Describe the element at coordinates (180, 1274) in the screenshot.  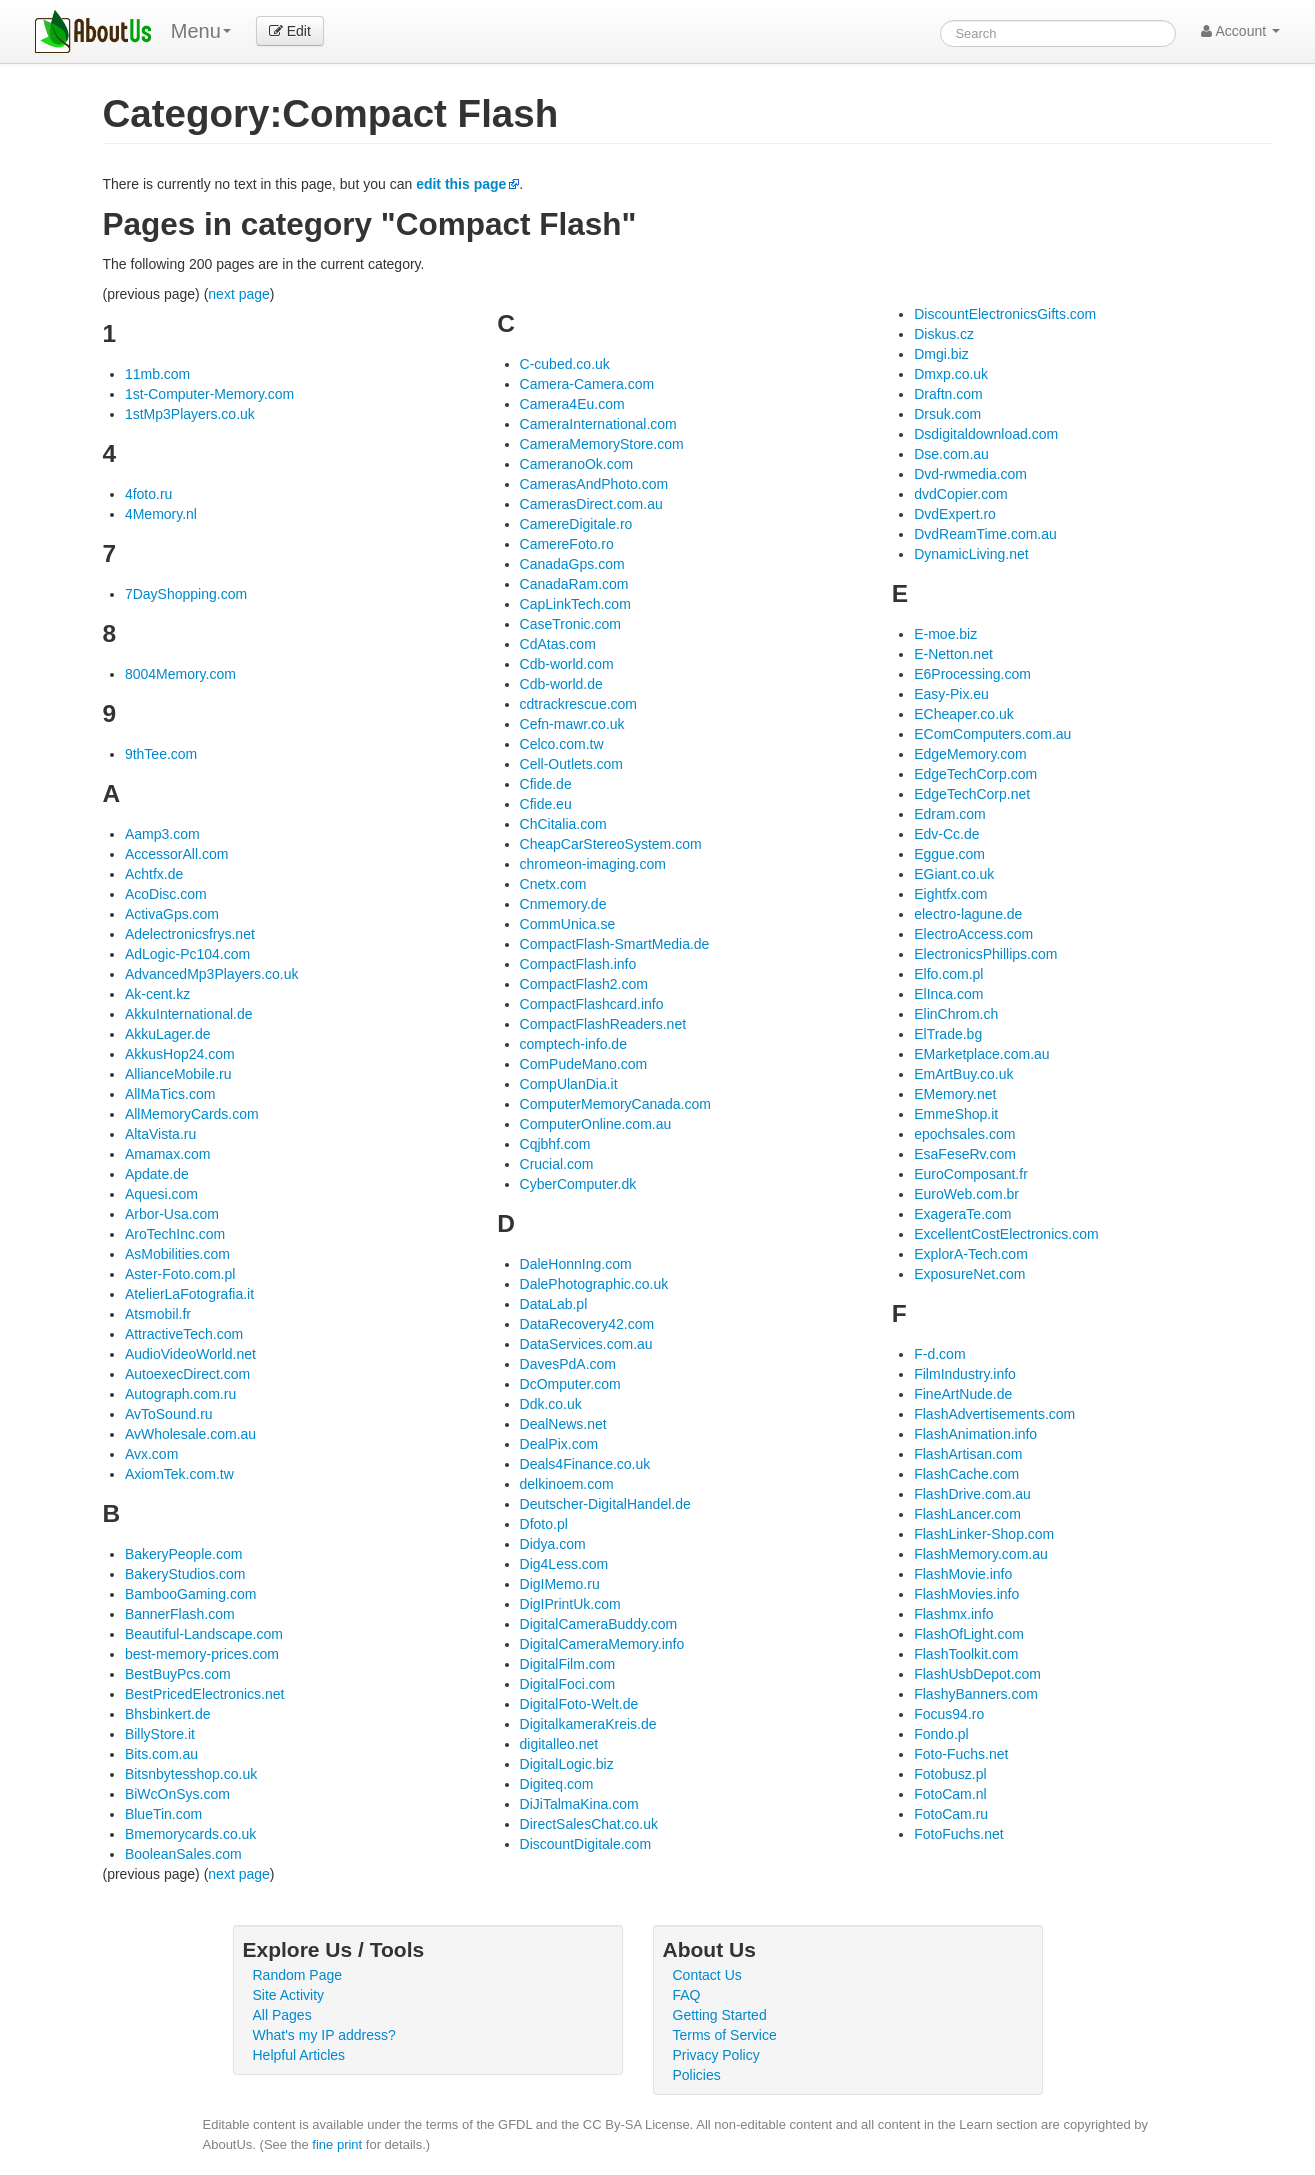
I see `Aster-Foto.com.pl` at that location.